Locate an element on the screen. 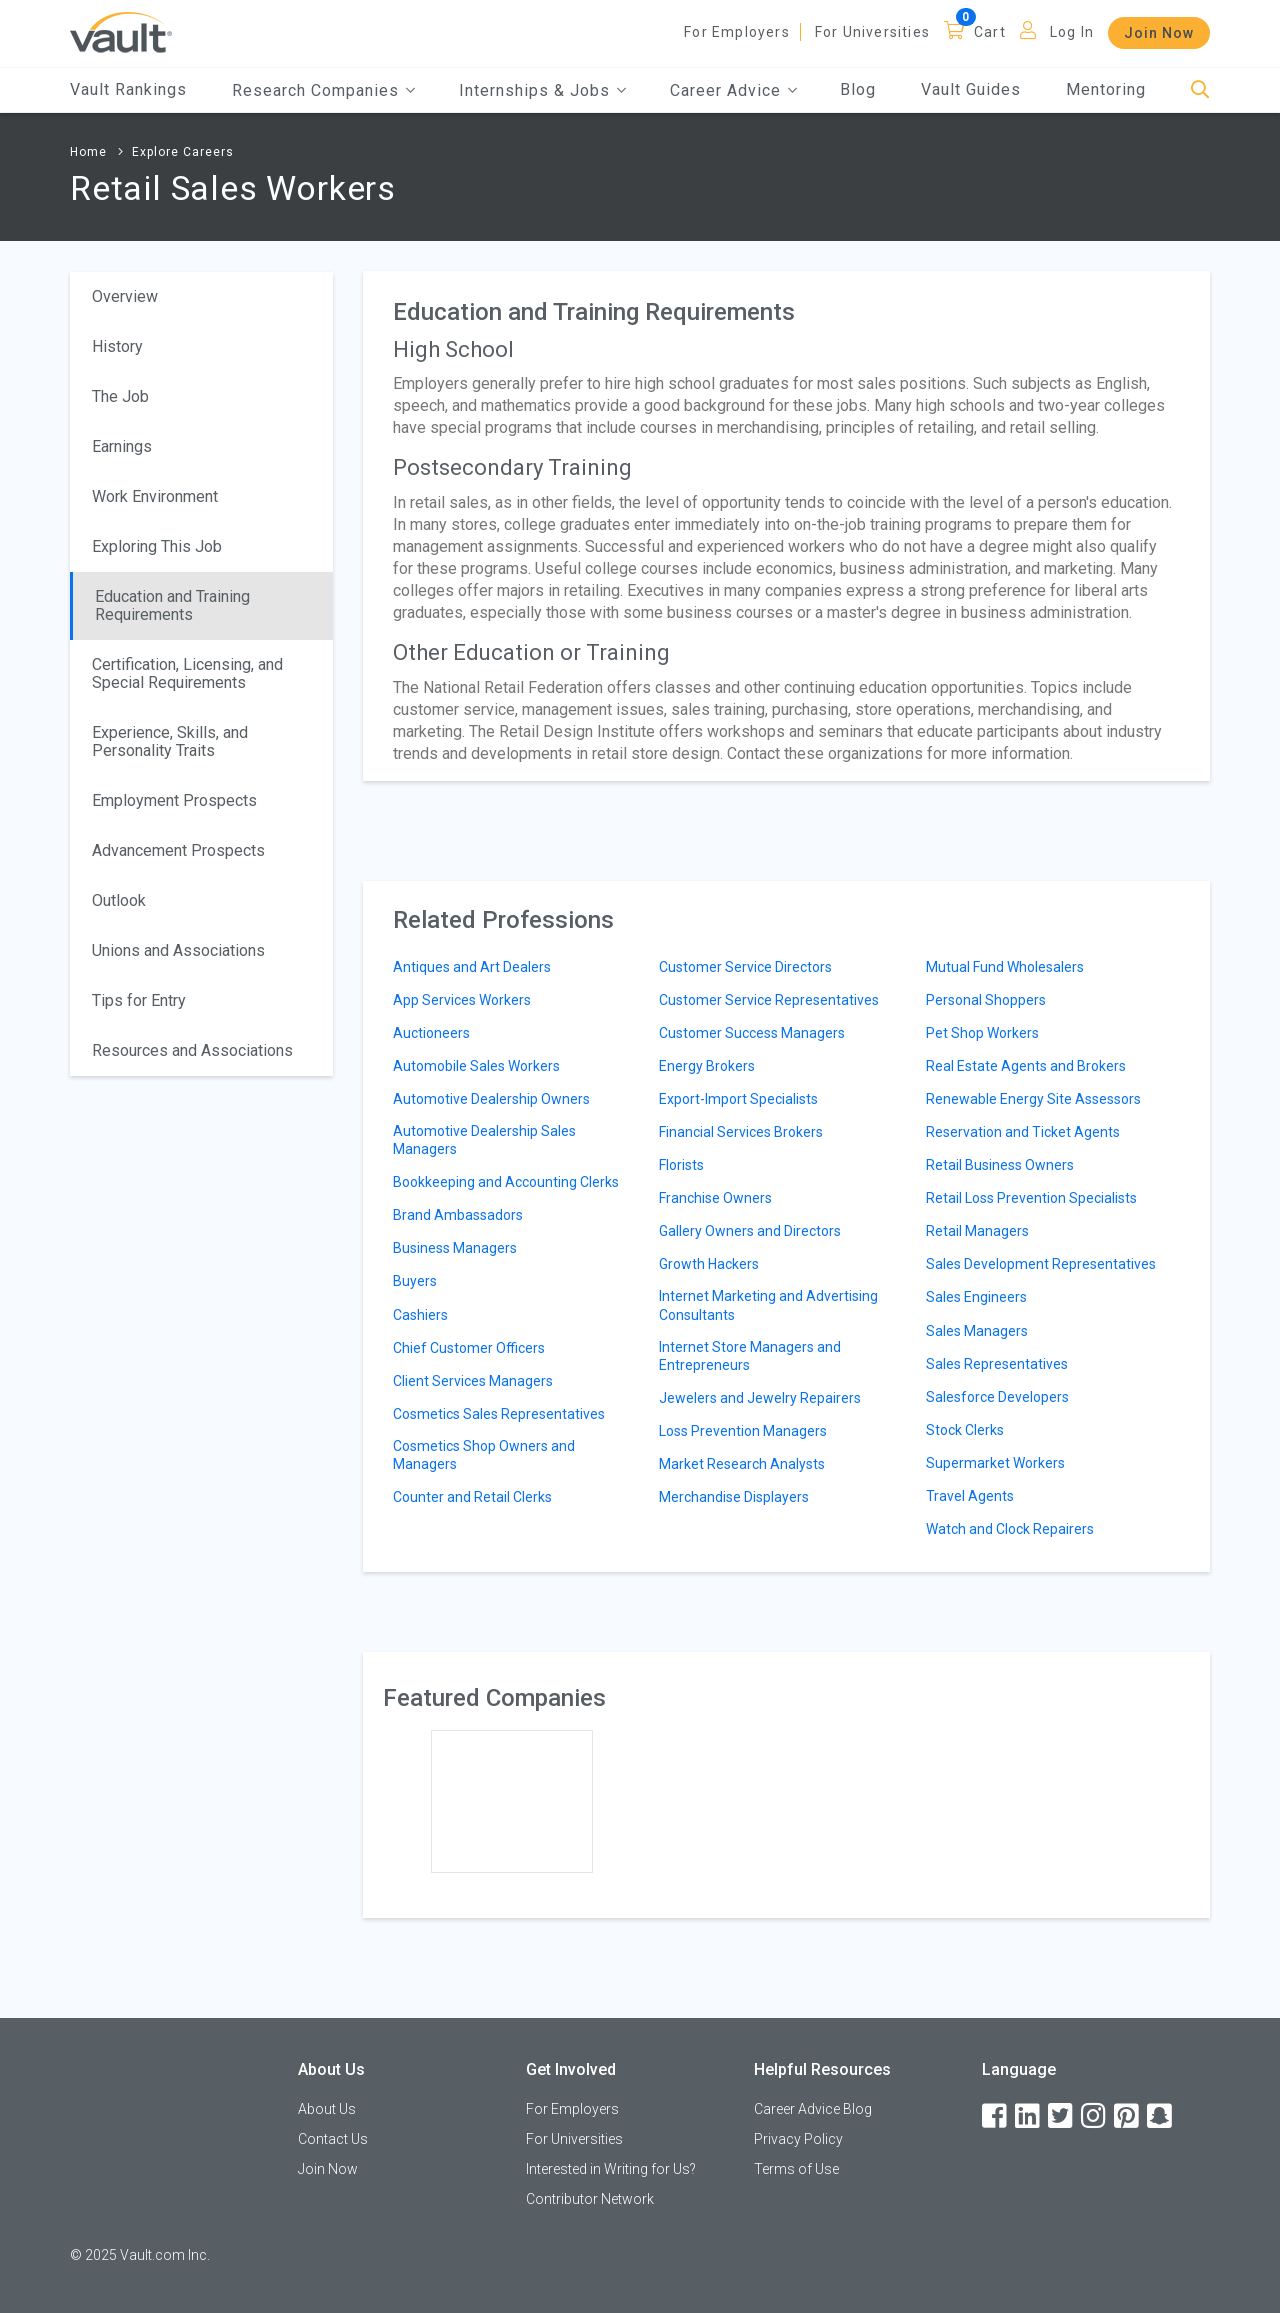 This screenshot has width=1280, height=2313. Explore Careers is located at coordinates (183, 152).